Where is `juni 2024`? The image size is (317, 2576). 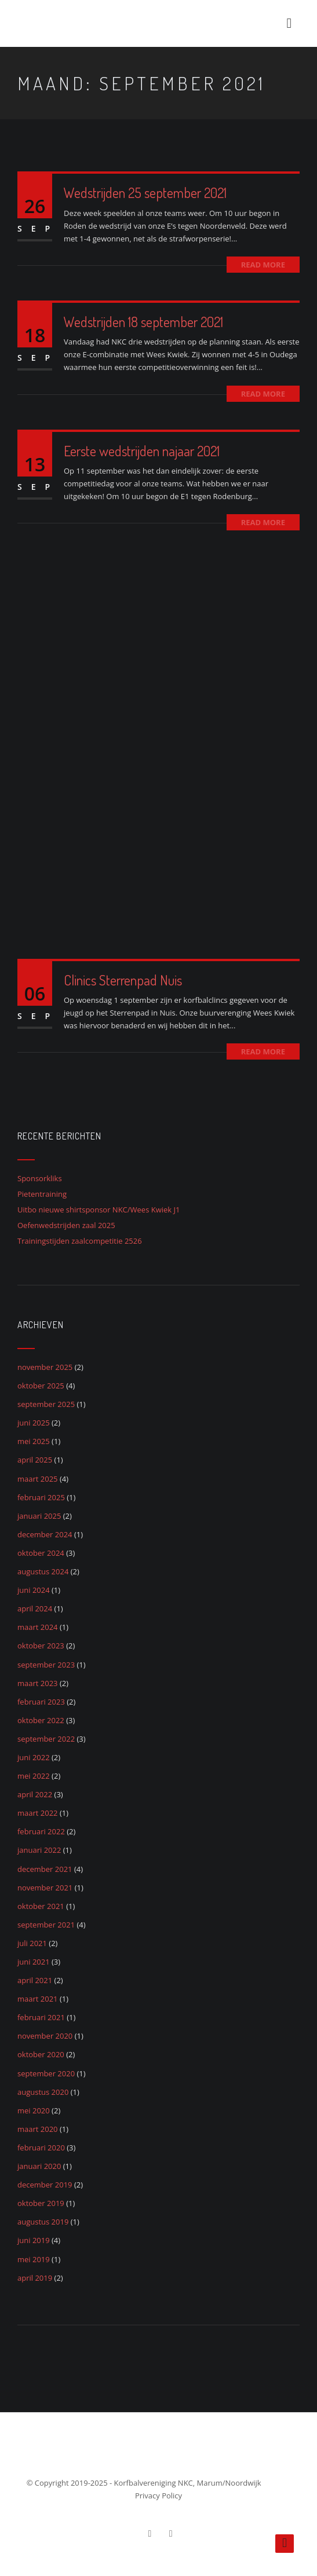
juni 2024 is located at coordinates (33, 1590).